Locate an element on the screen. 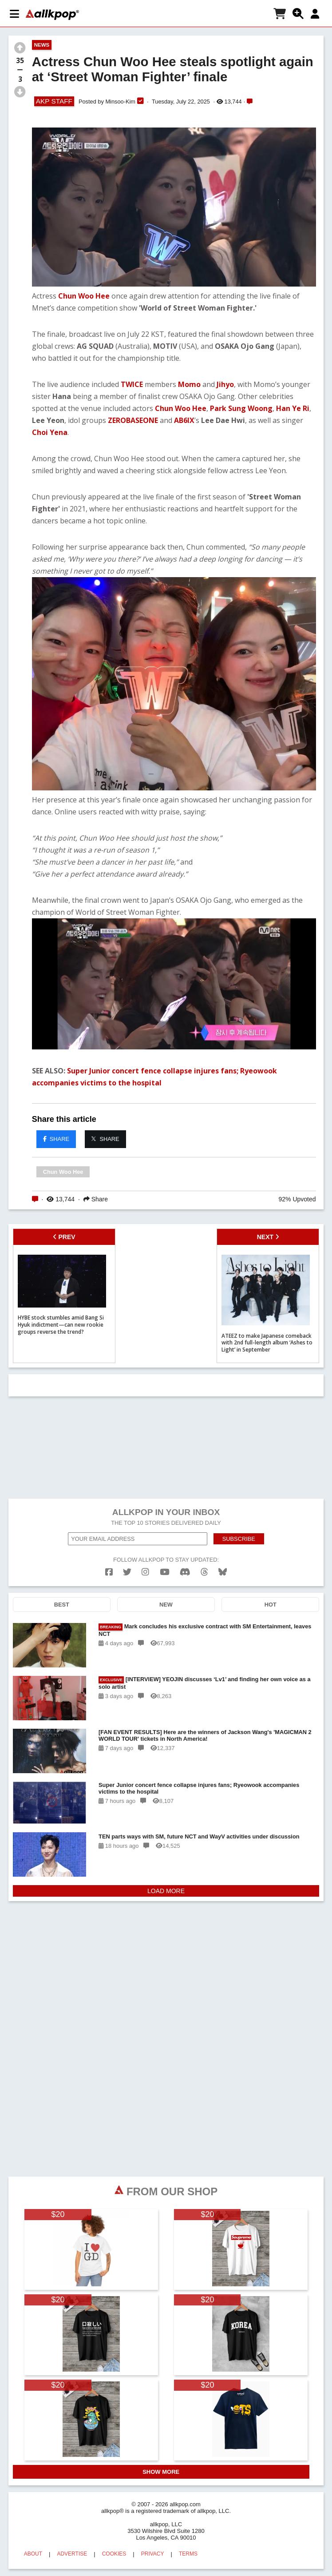  [bluesk] is located at coordinates (222, 1570).